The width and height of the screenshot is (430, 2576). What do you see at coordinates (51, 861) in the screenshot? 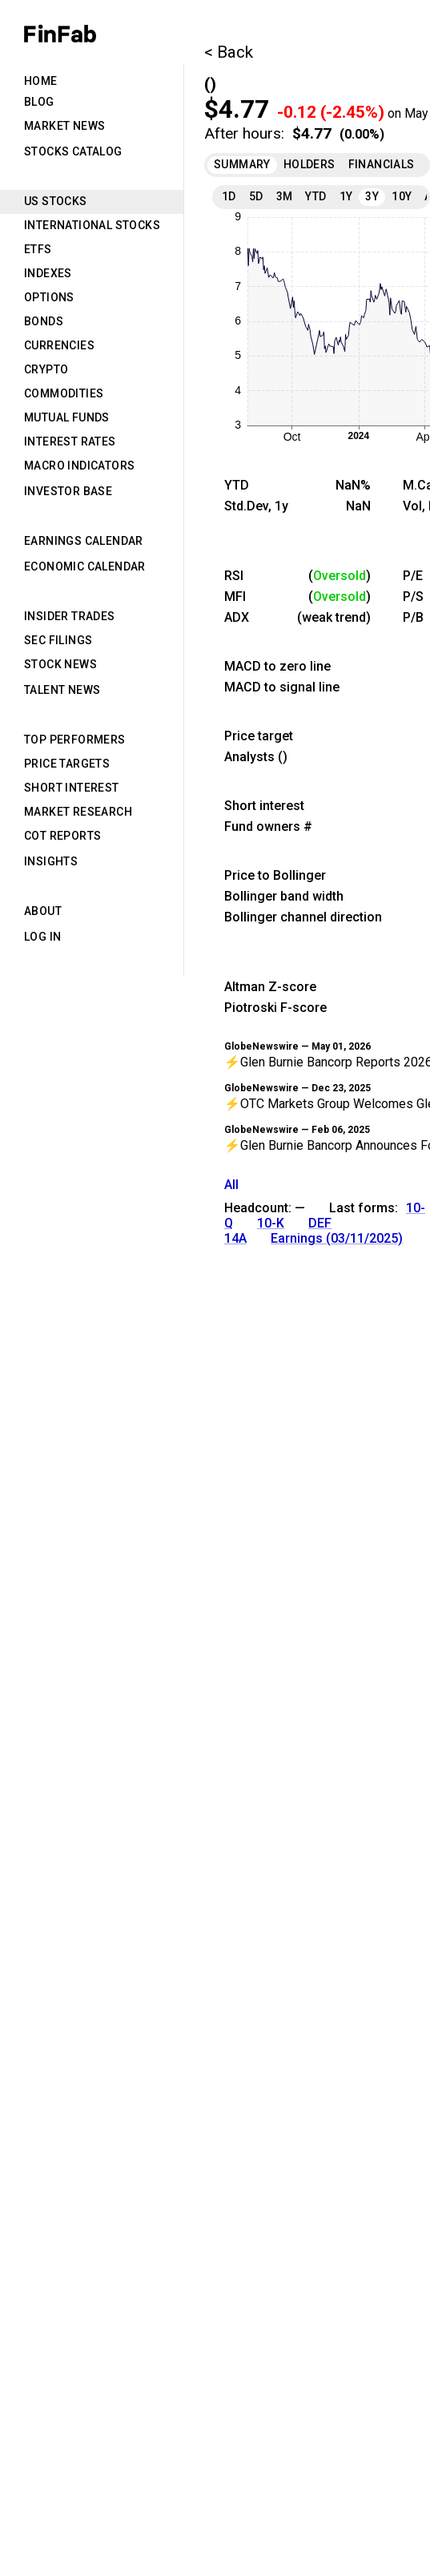
I see `Insights [tab]` at bounding box center [51, 861].